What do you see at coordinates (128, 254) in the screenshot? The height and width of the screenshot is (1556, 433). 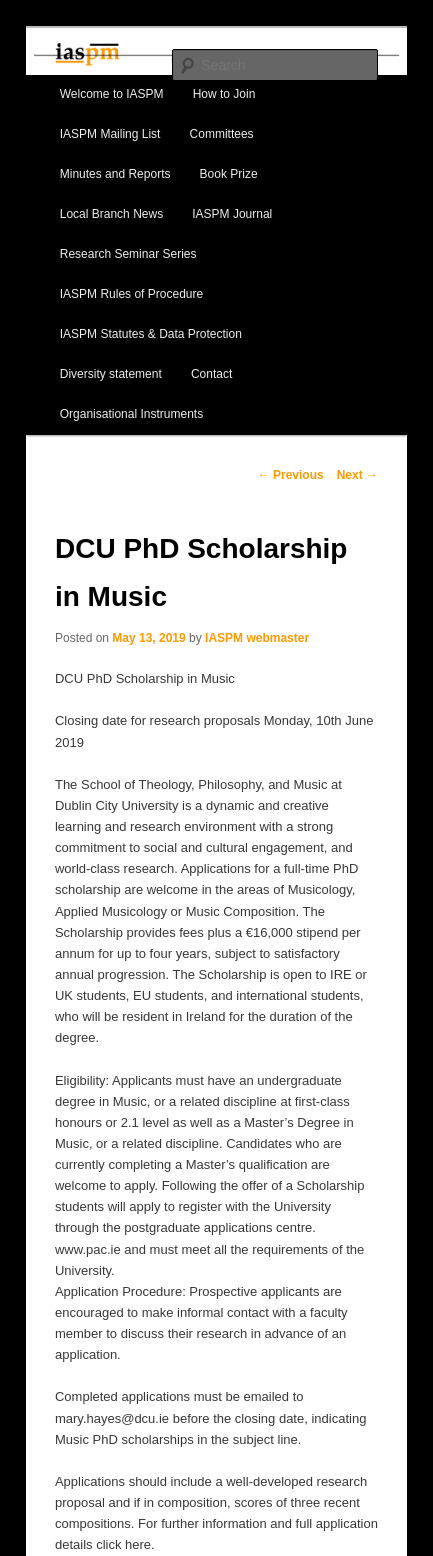 I see `Research Seminar Series` at bounding box center [128, 254].